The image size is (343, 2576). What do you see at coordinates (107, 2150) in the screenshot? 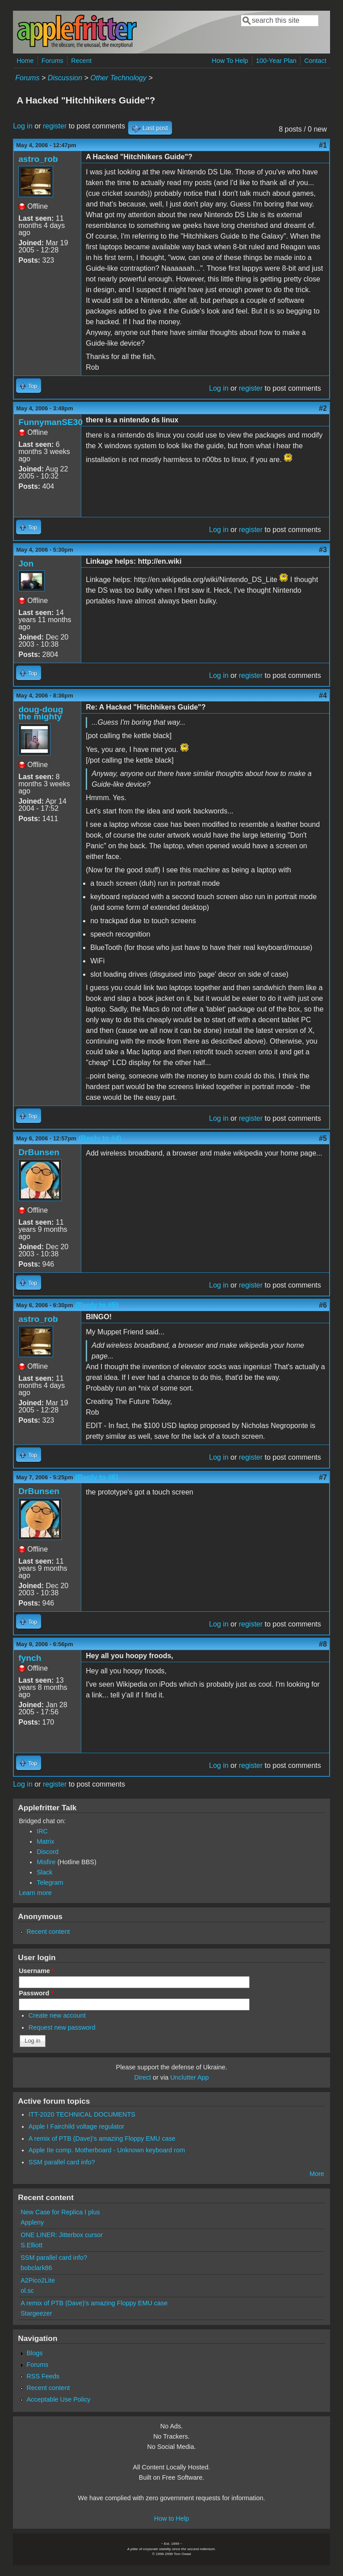
I see `Apple IIe comp. Motherboard - Unknown keyboard rom` at bounding box center [107, 2150].